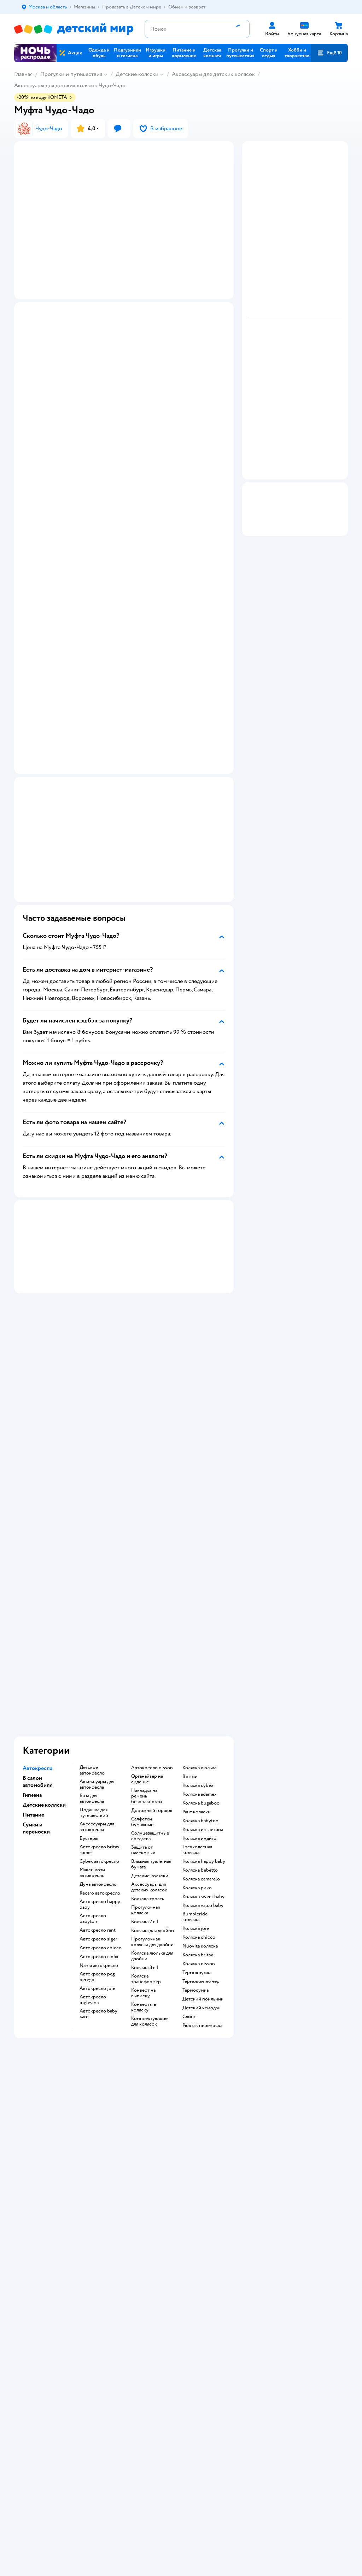  Describe the element at coordinates (98, 1685) in the screenshot. I see `Дуна автокресло` at that location.